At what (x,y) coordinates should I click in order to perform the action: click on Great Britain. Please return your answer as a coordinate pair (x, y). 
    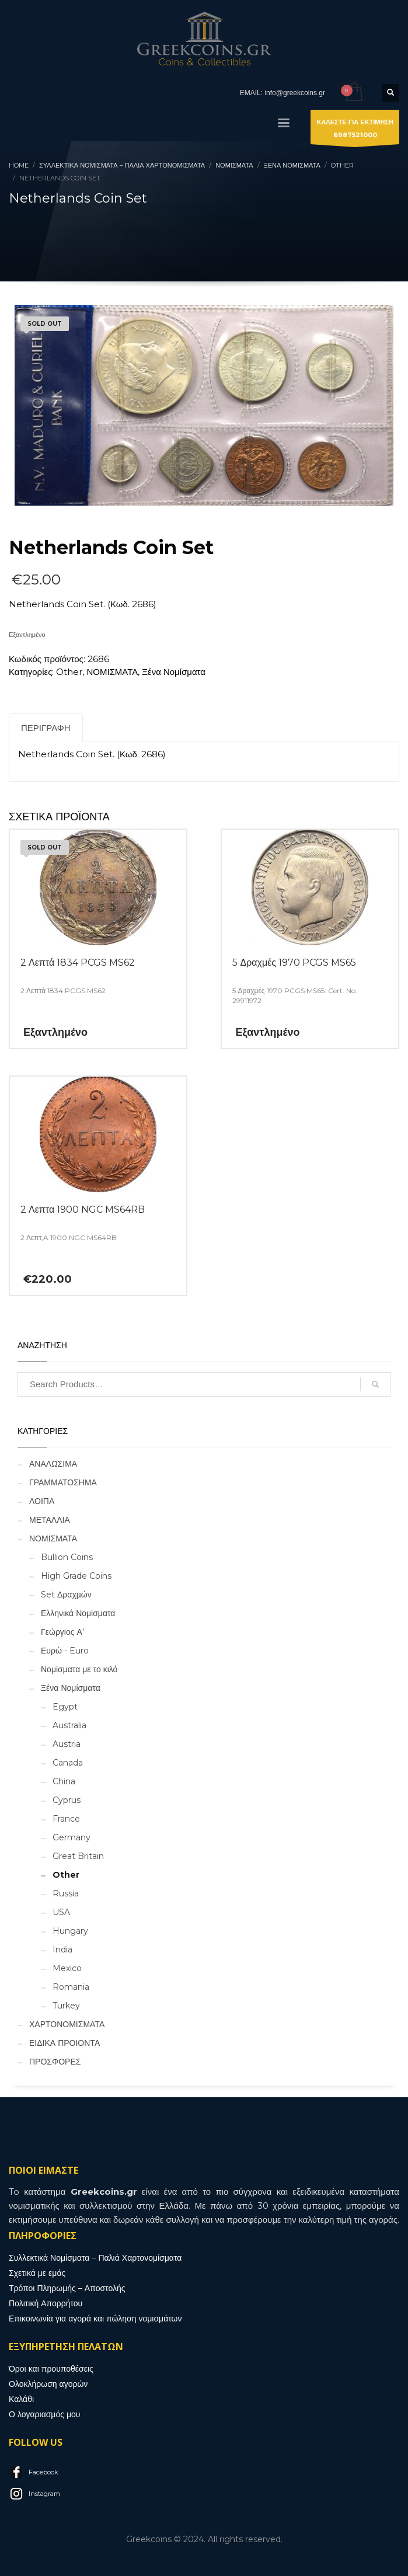
    Looking at the image, I should click on (78, 1856).